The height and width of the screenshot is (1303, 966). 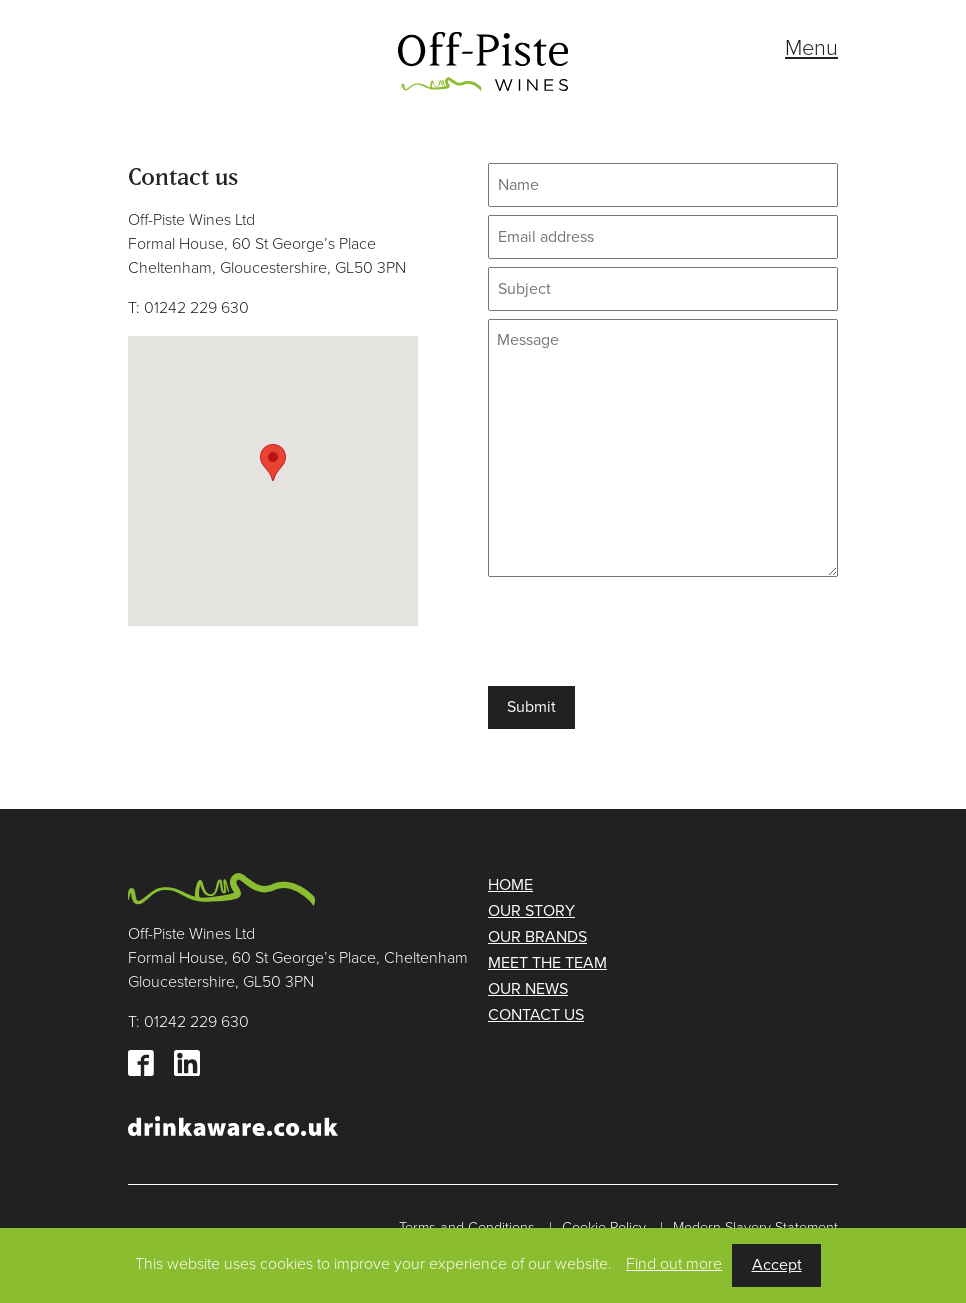 I want to click on Our brands, so click(x=537, y=937).